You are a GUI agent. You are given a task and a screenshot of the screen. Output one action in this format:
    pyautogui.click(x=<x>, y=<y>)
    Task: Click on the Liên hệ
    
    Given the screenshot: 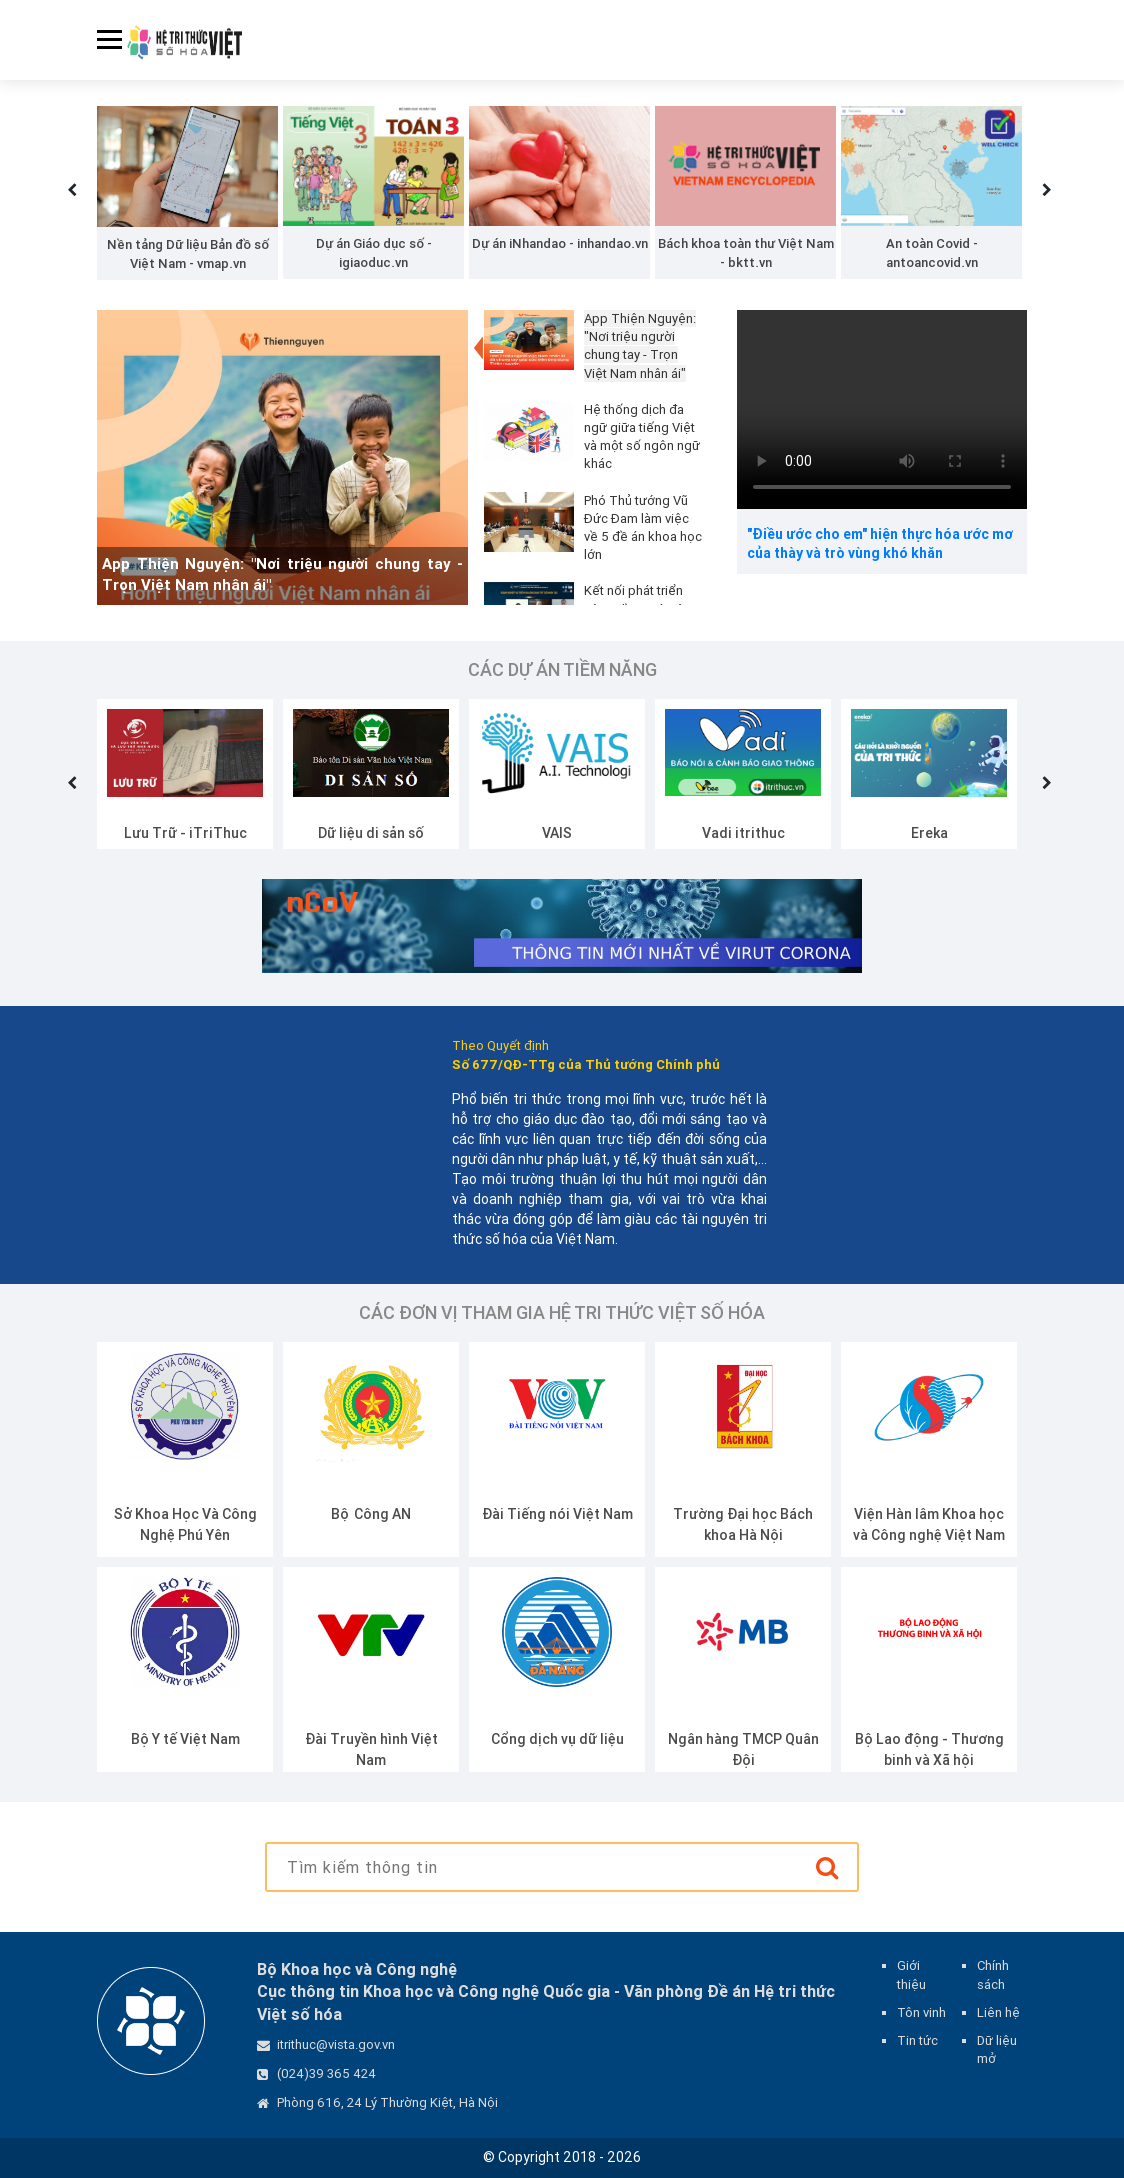 What is the action you would take?
    pyautogui.click(x=998, y=2012)
    